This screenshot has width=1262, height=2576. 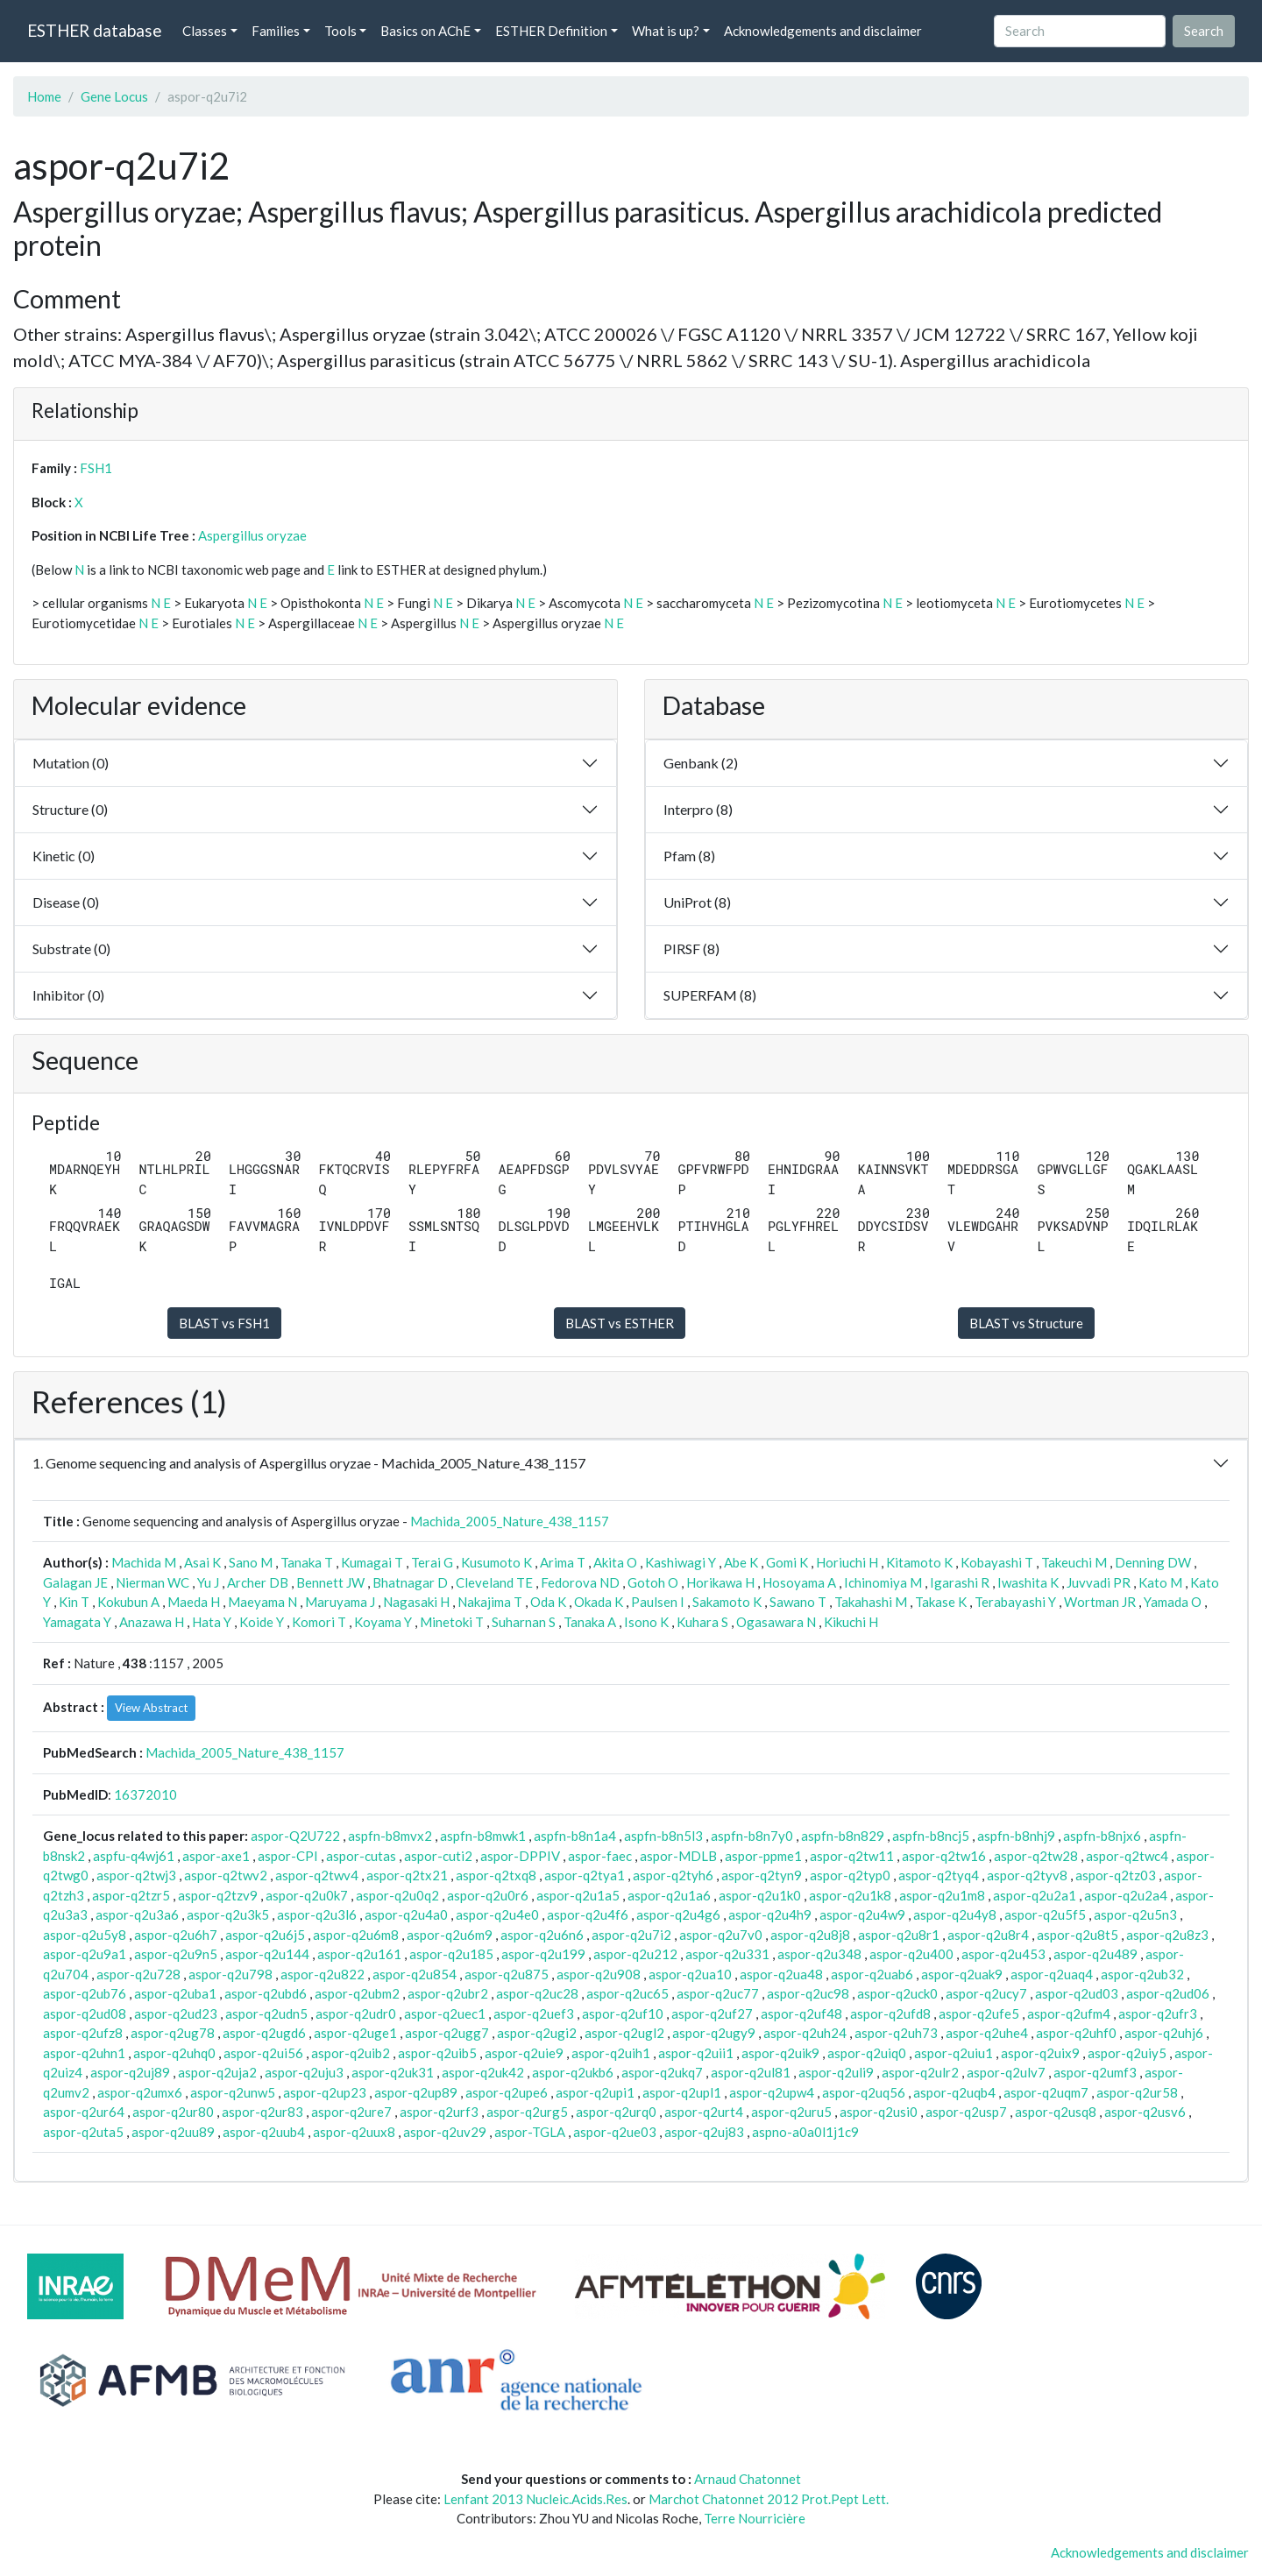 I want to click on Classes [button], so click(x=204, y=31).